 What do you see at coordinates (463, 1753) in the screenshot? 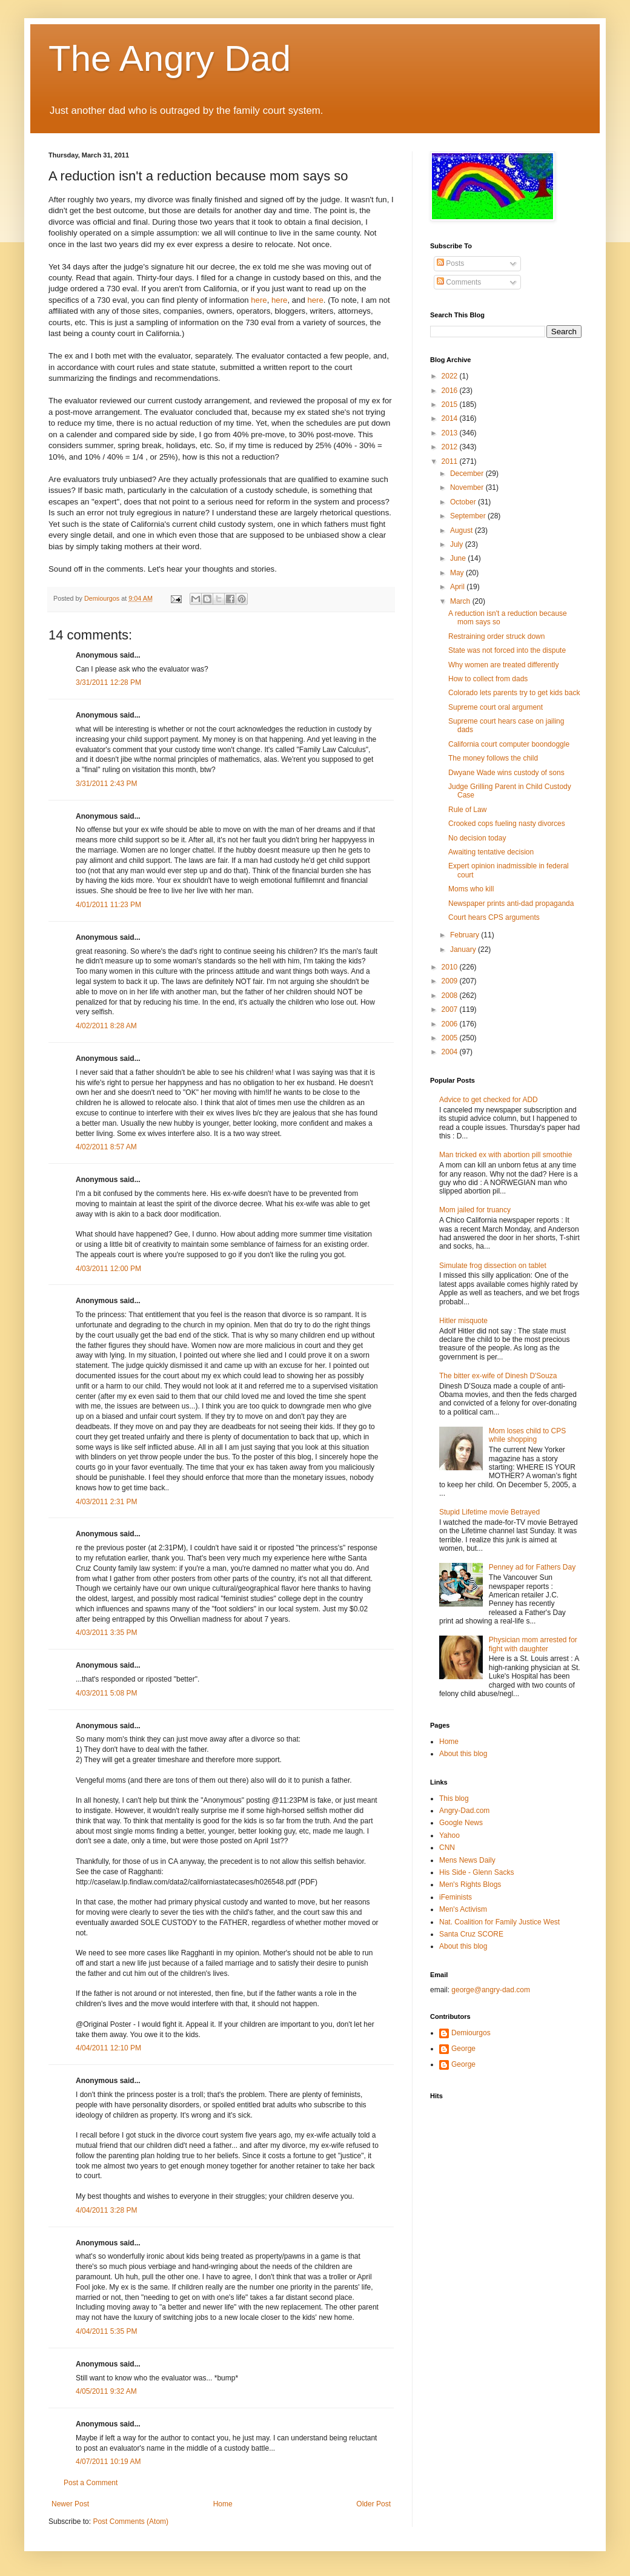
I see `About this blog` at bounding box center [463, 1753].